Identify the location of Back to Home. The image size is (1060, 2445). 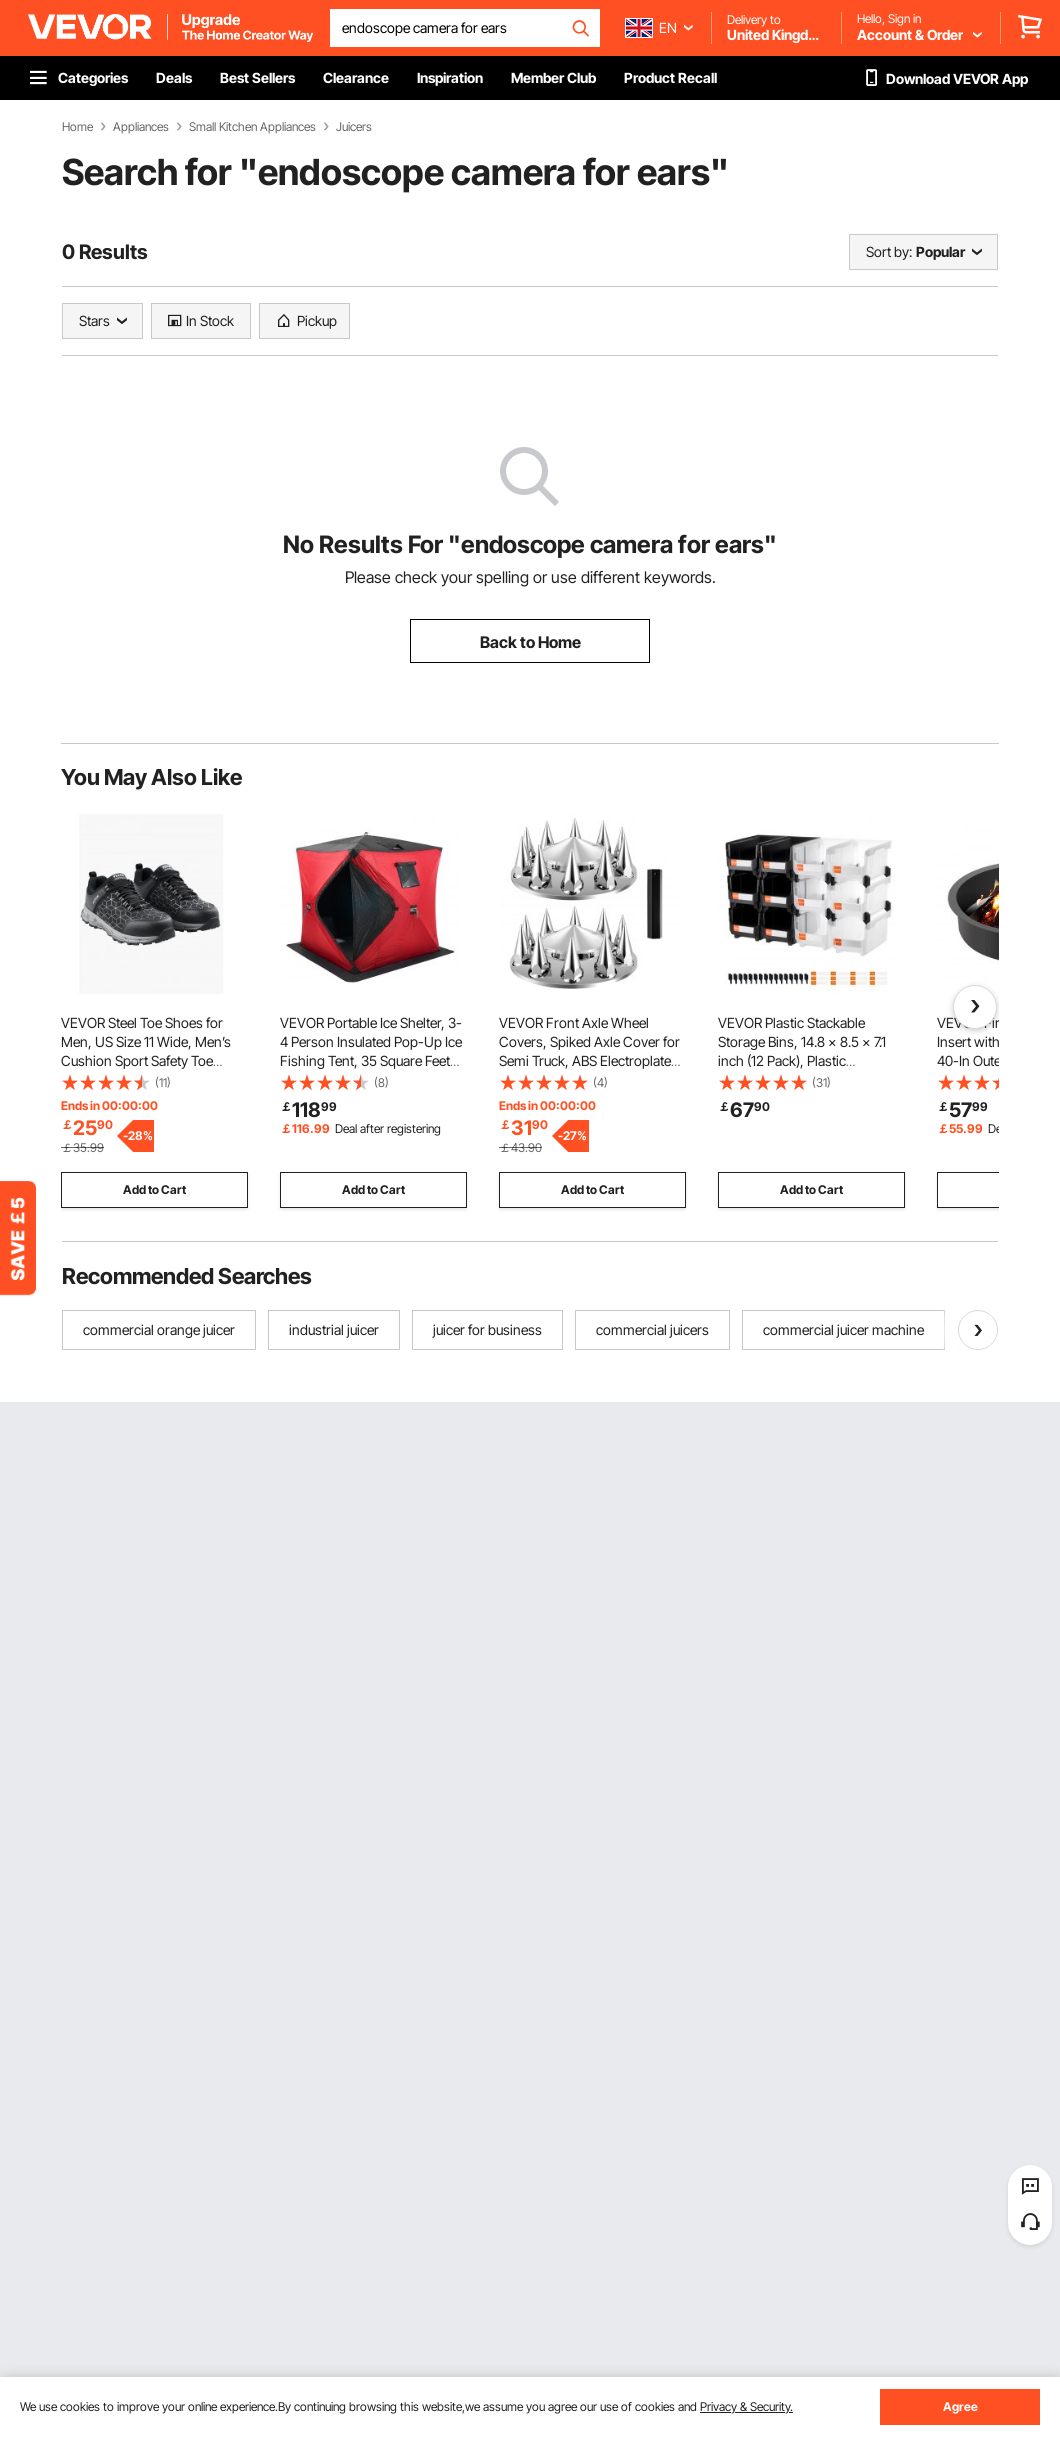
(530, 642).